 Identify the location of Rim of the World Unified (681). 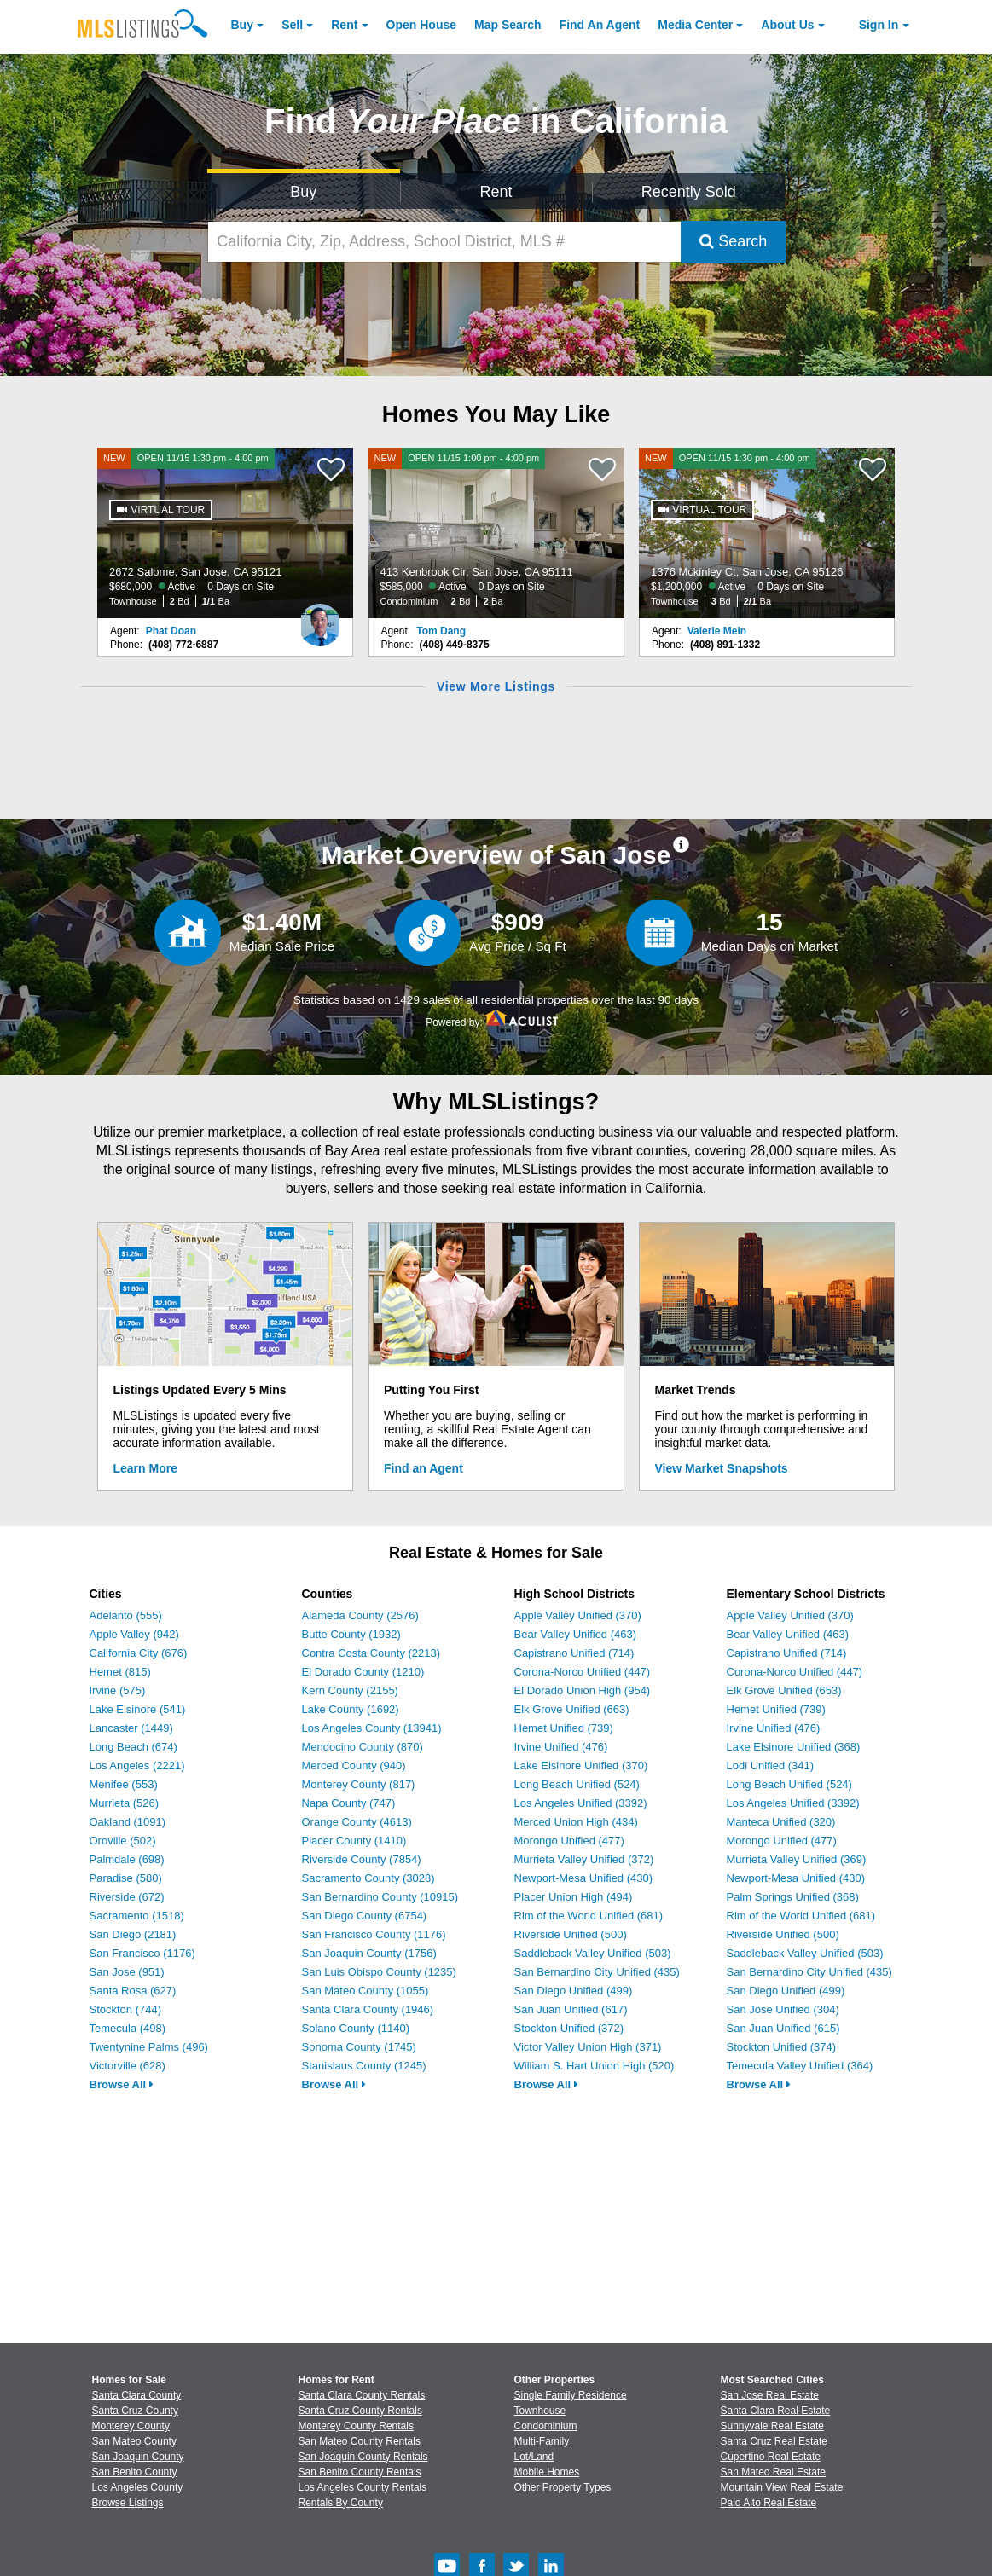
(589, 1915).